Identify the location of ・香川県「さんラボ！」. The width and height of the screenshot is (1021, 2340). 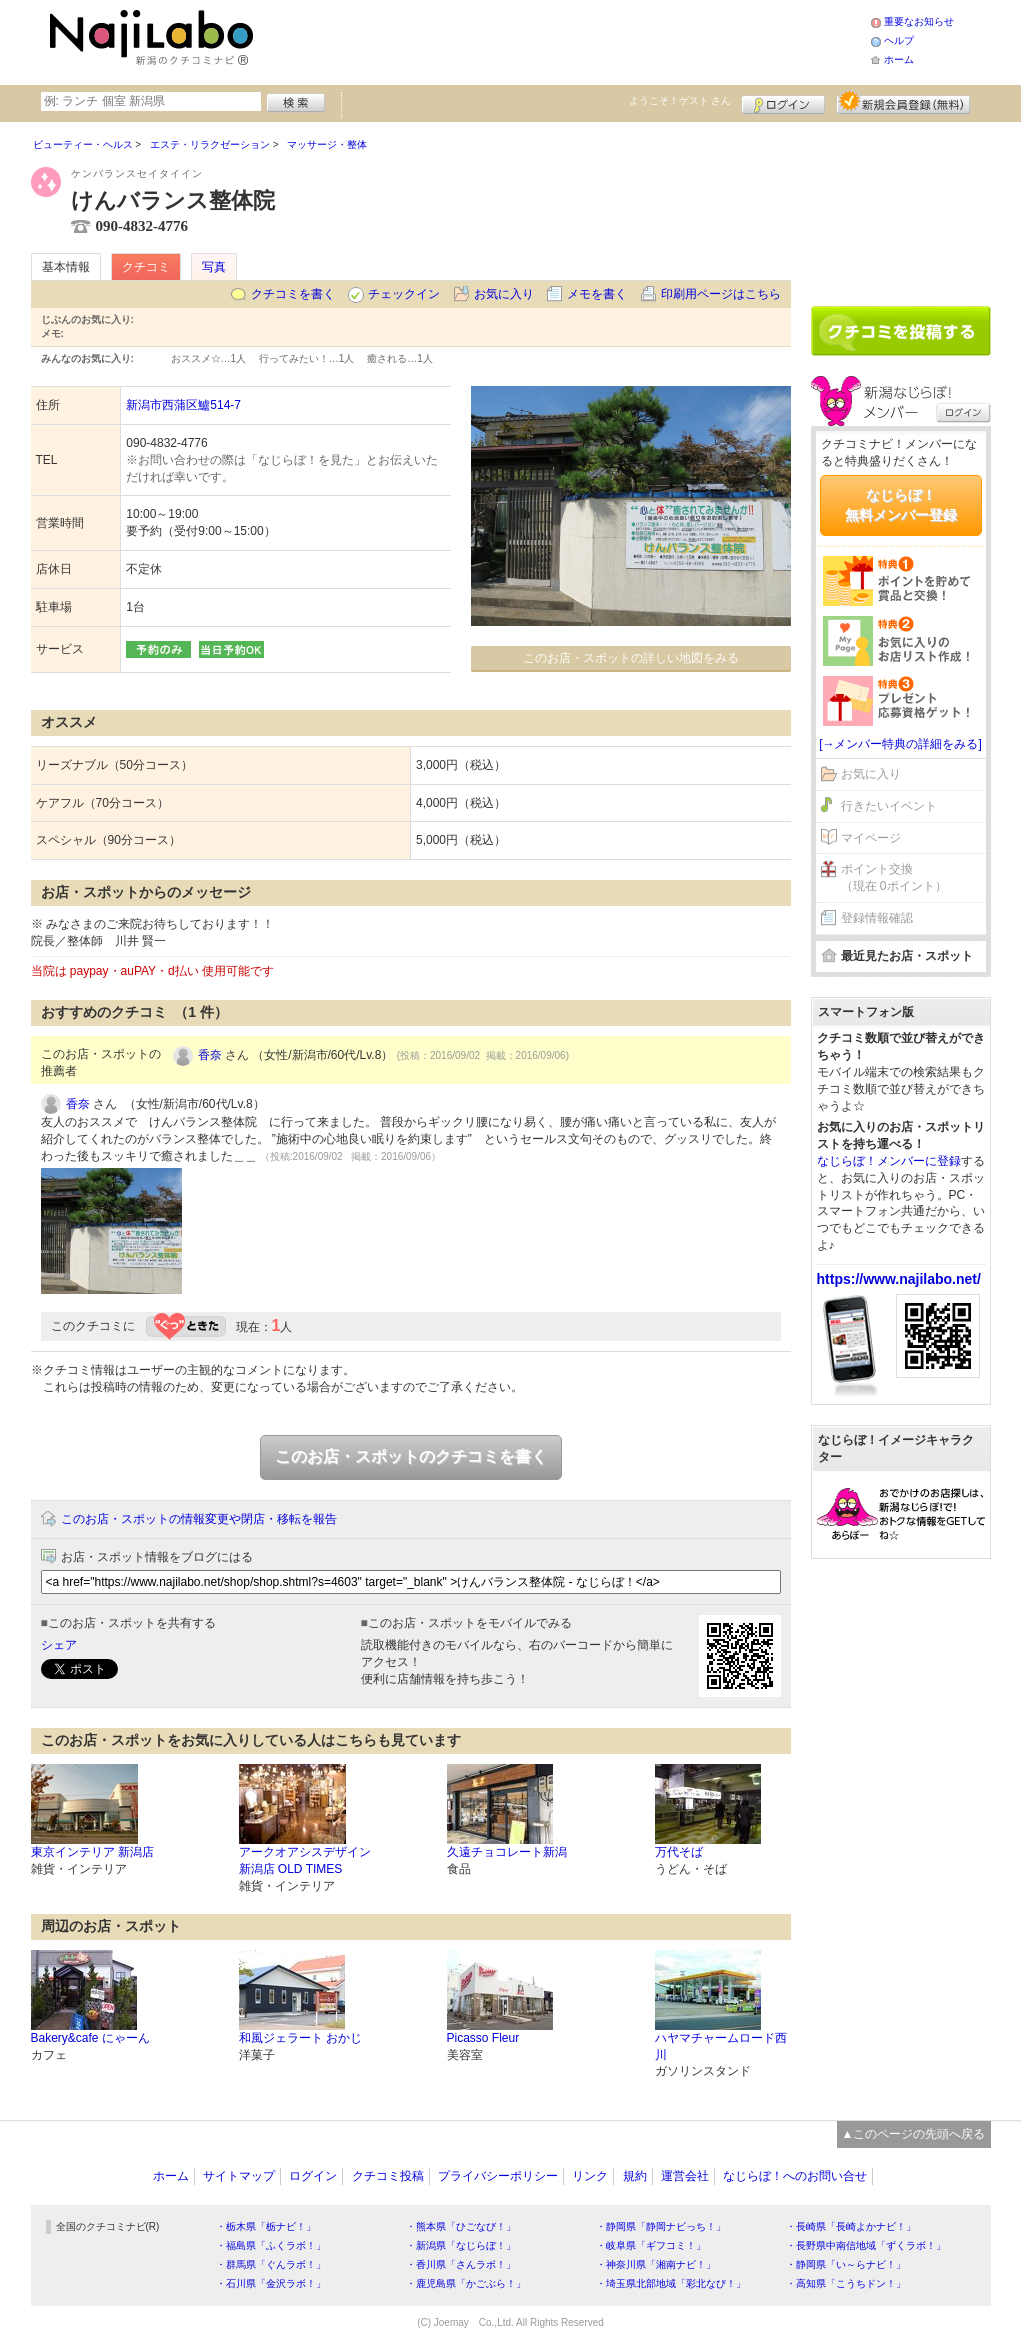
(461, 2264).